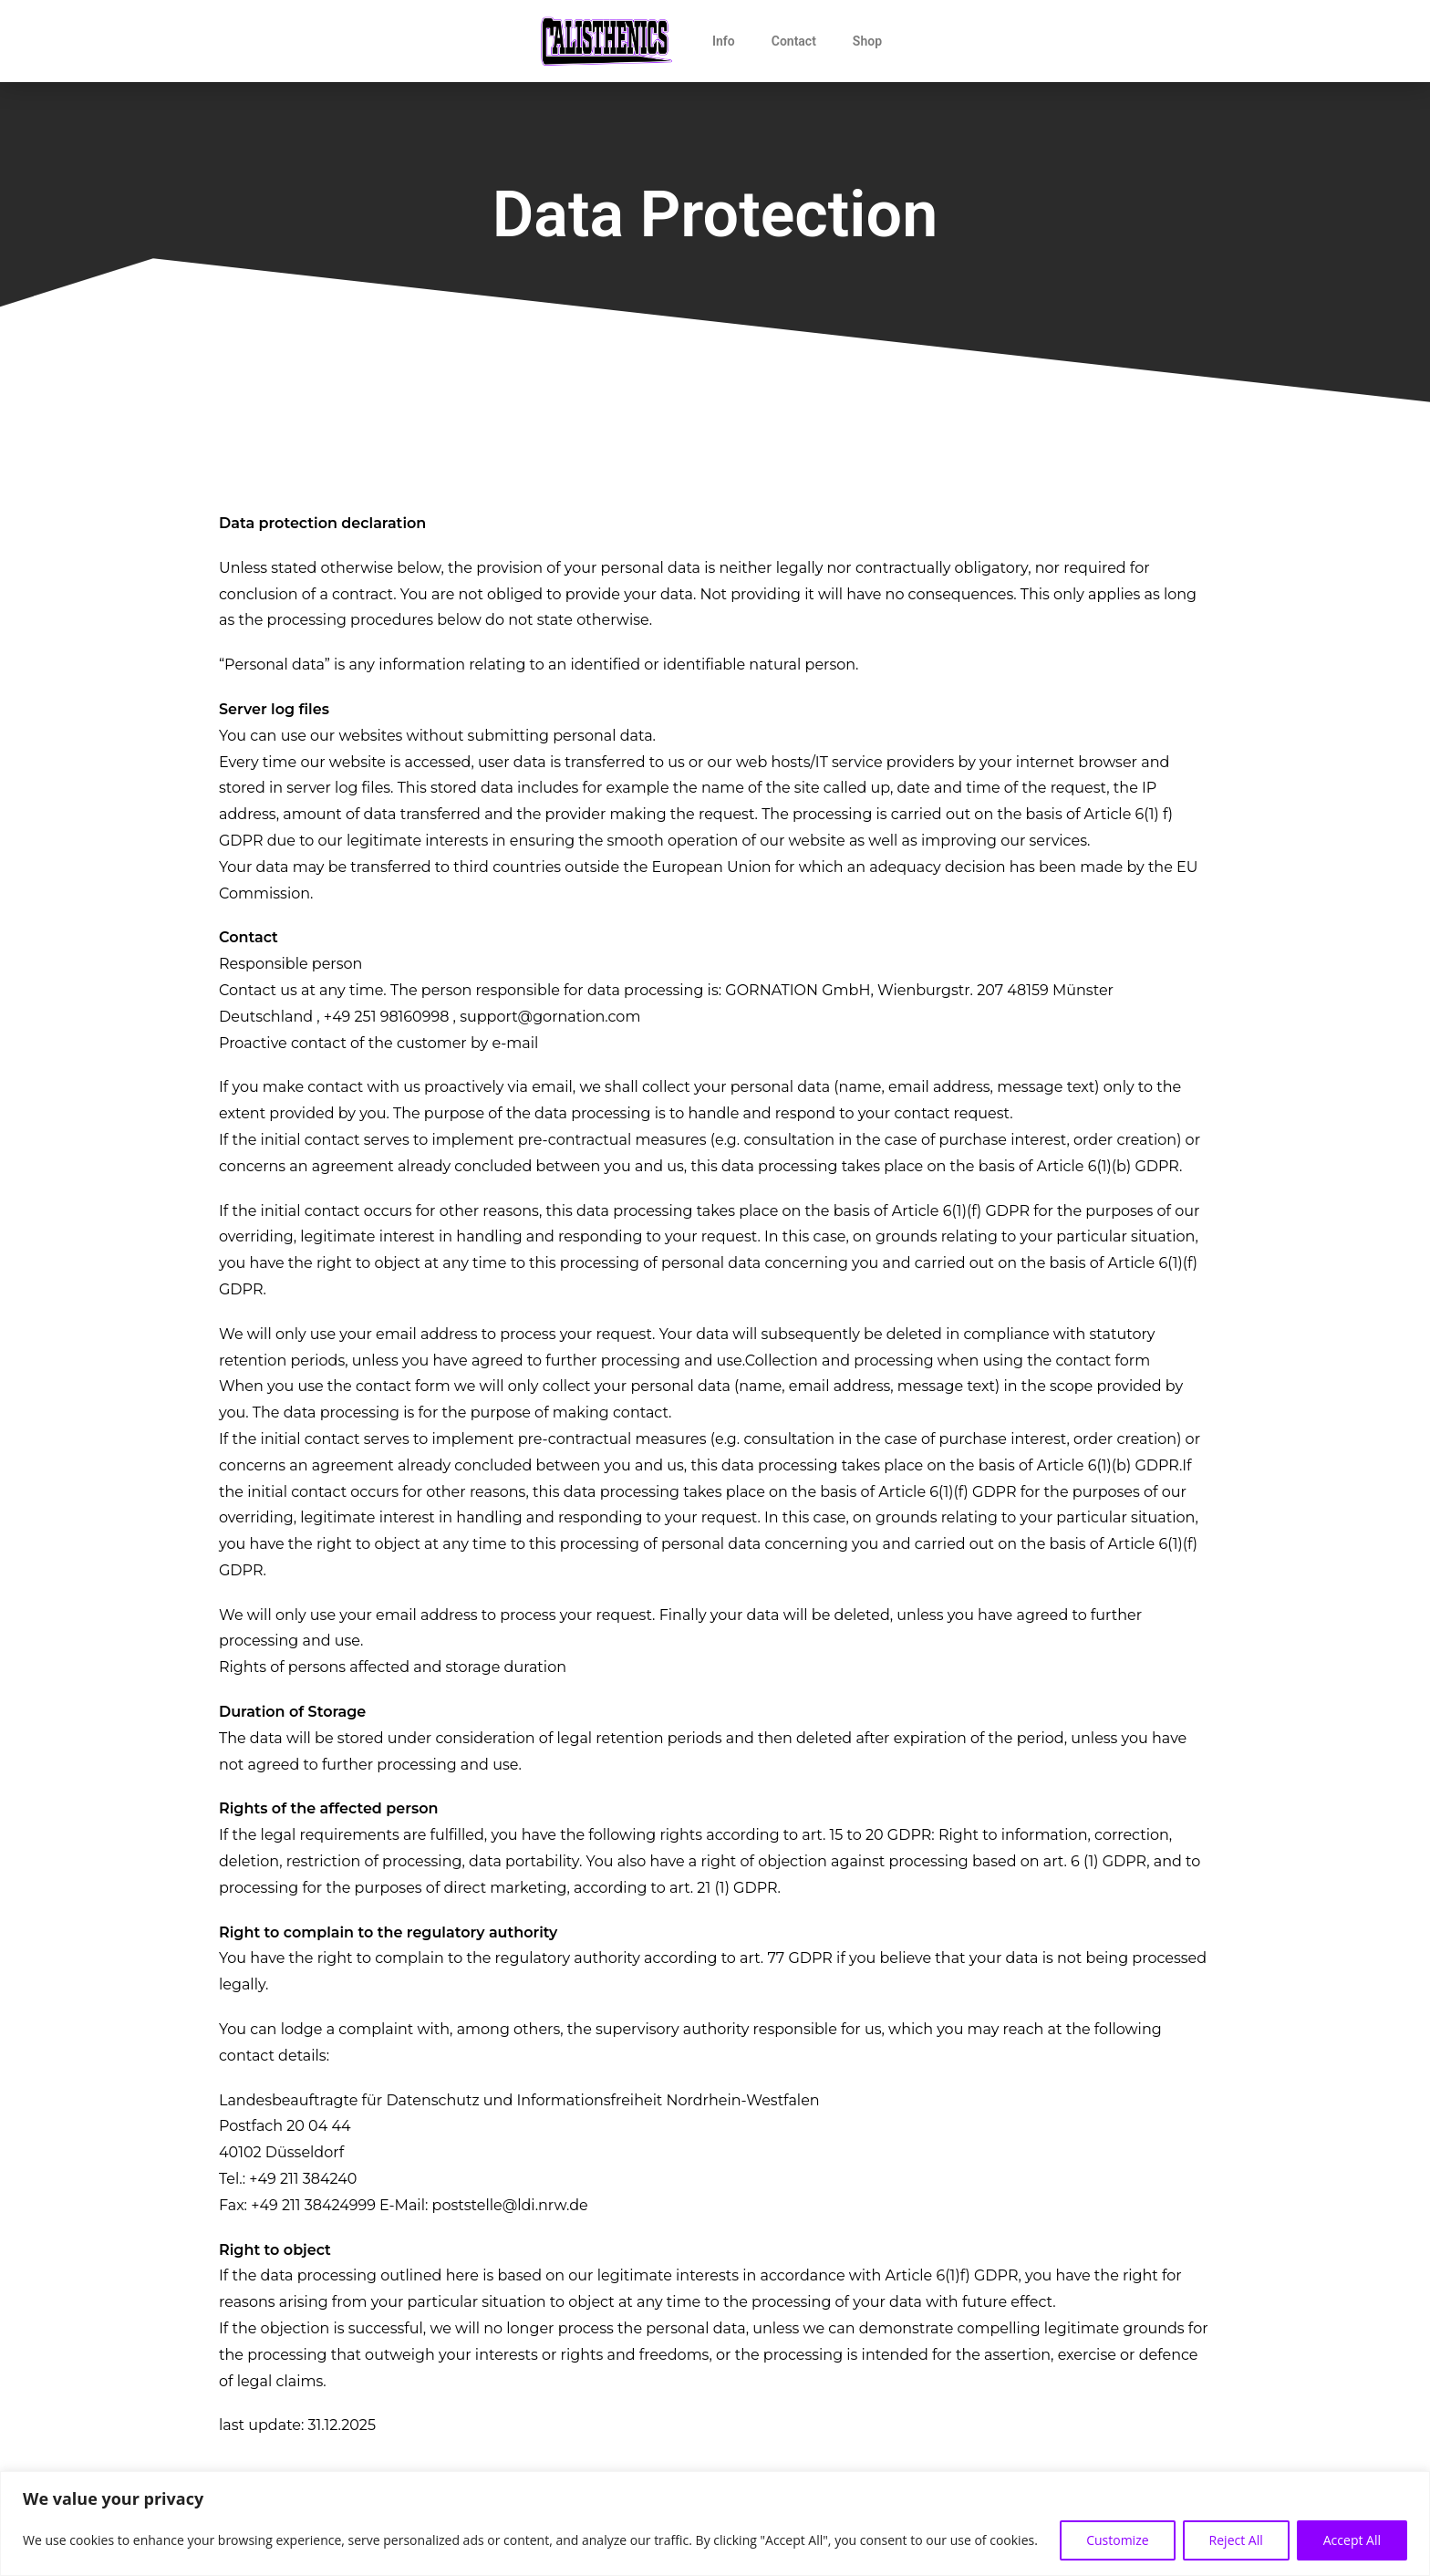  I want to click on Contact, so click(794, 41).